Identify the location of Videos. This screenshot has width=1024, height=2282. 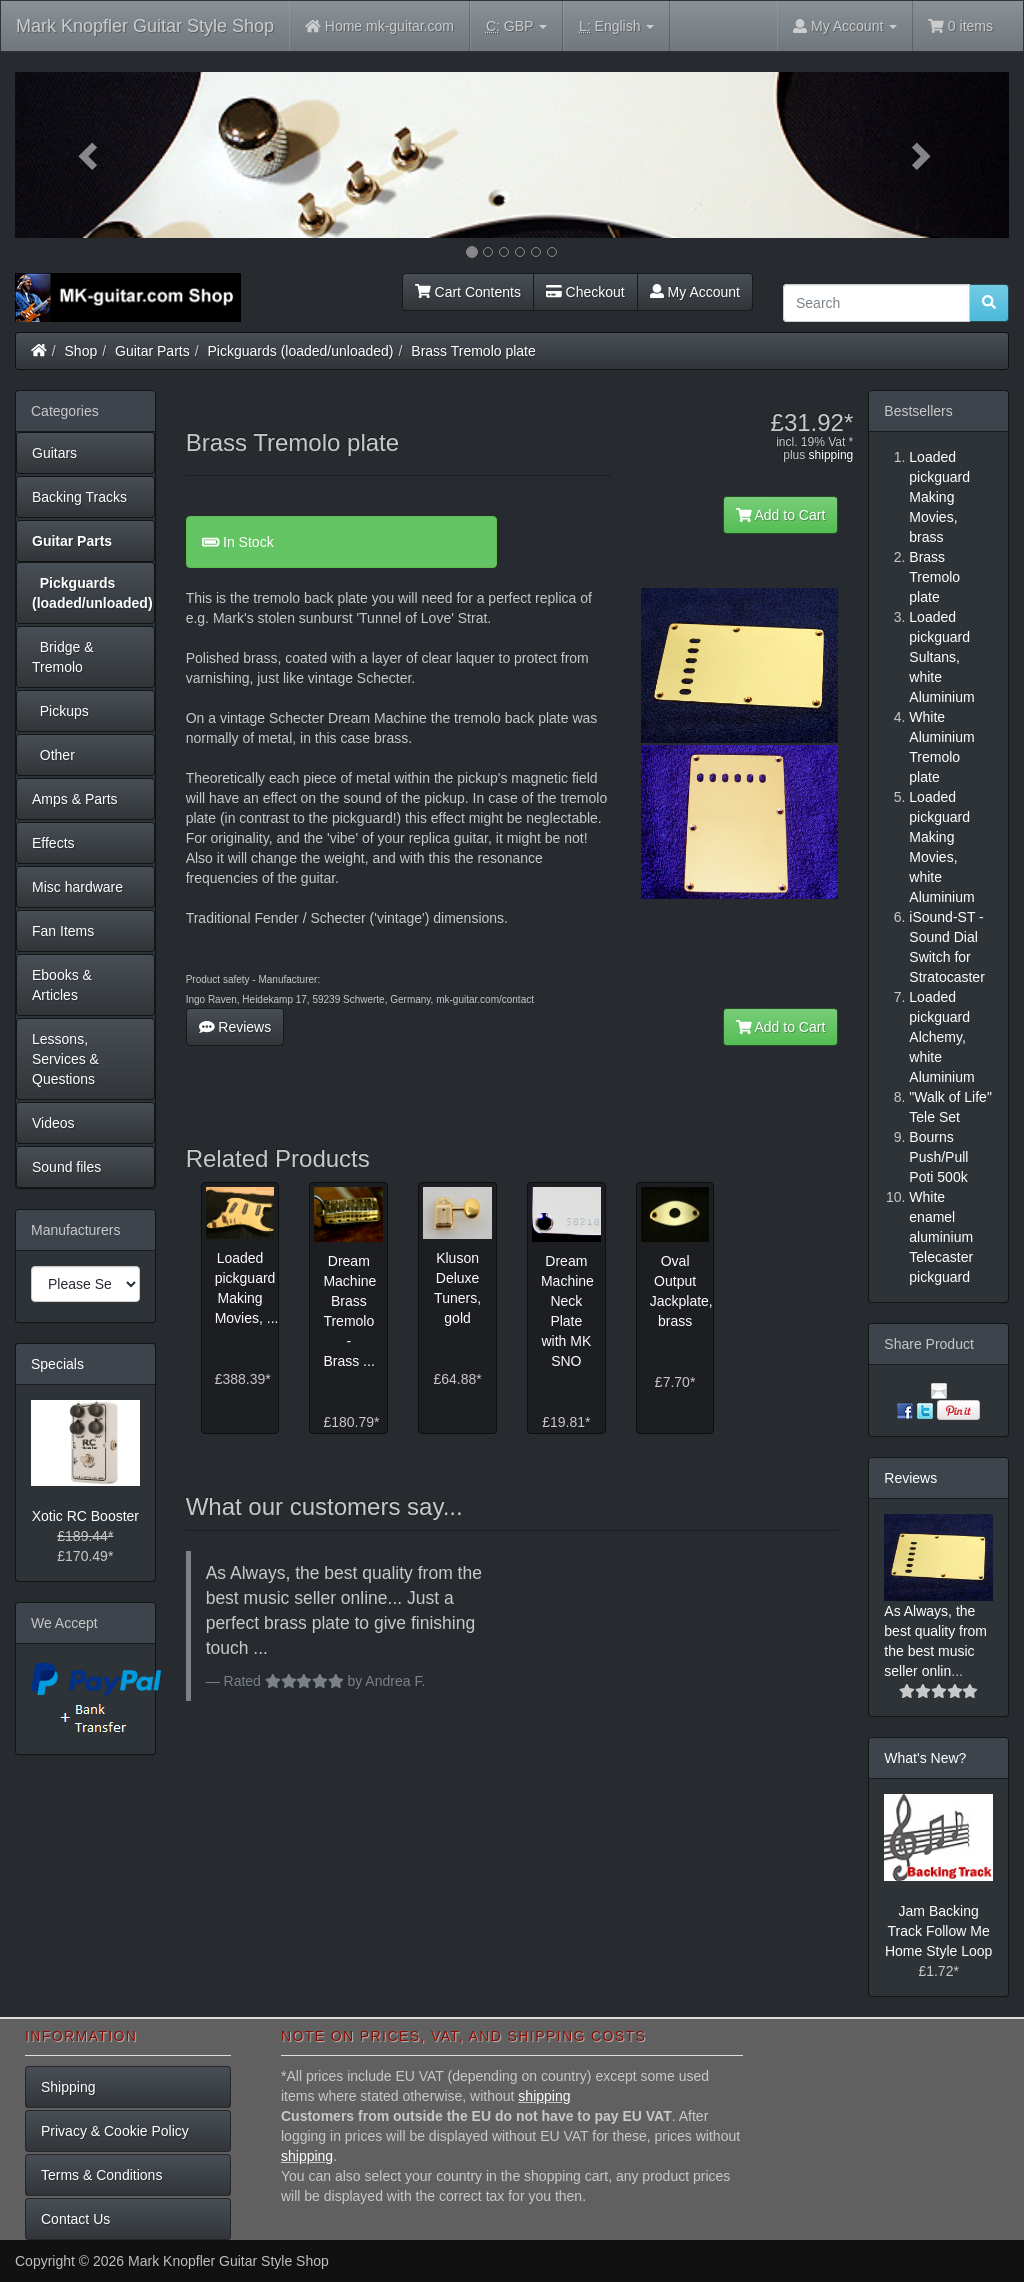
(53, 1123).